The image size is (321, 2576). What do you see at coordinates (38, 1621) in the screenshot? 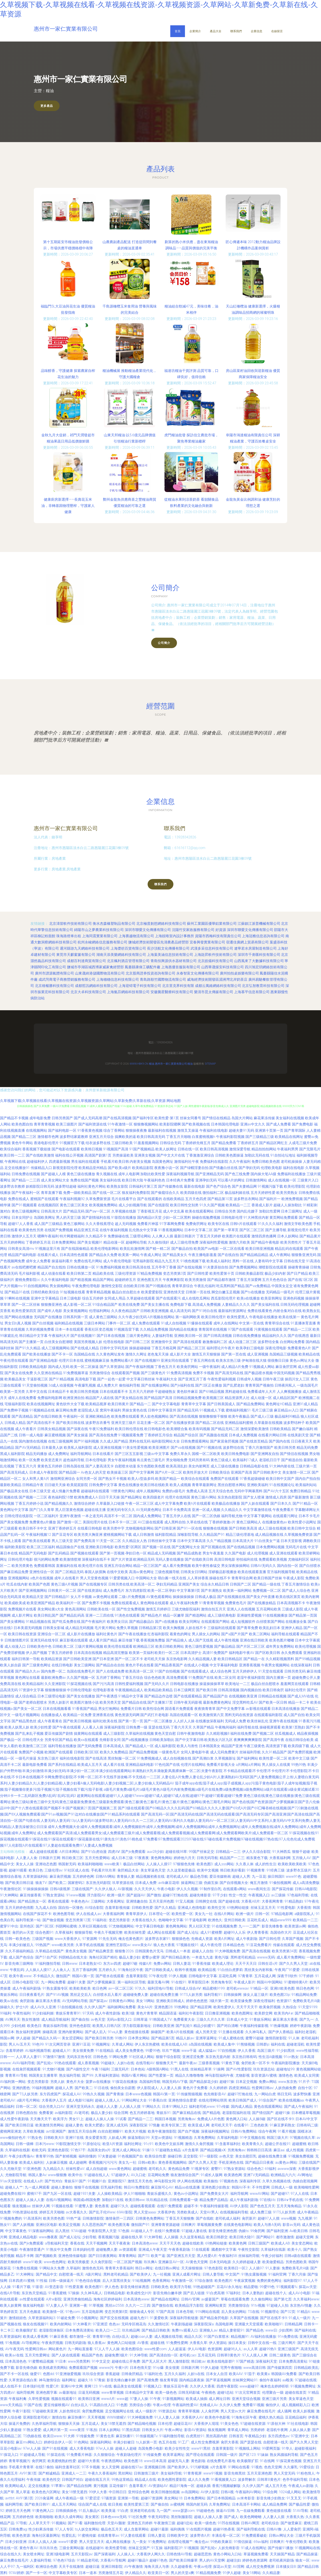
I see `91精品视频在线` at bounding box center [38, 1621].